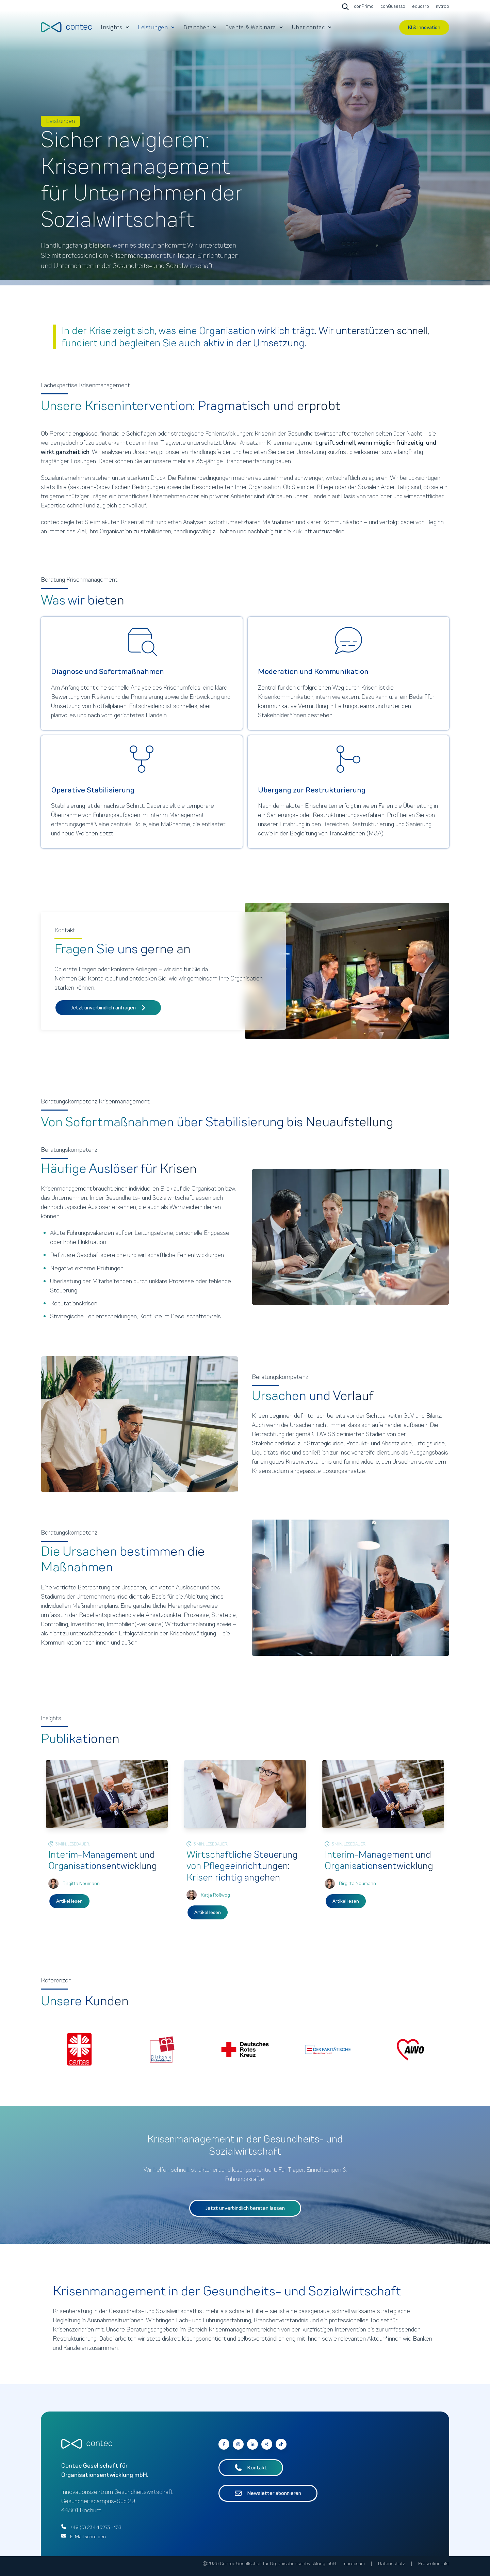 Image resolution: width=490 pixels, height=2576 pixels. I want to click on KI & Innovation, so click(424, 27).